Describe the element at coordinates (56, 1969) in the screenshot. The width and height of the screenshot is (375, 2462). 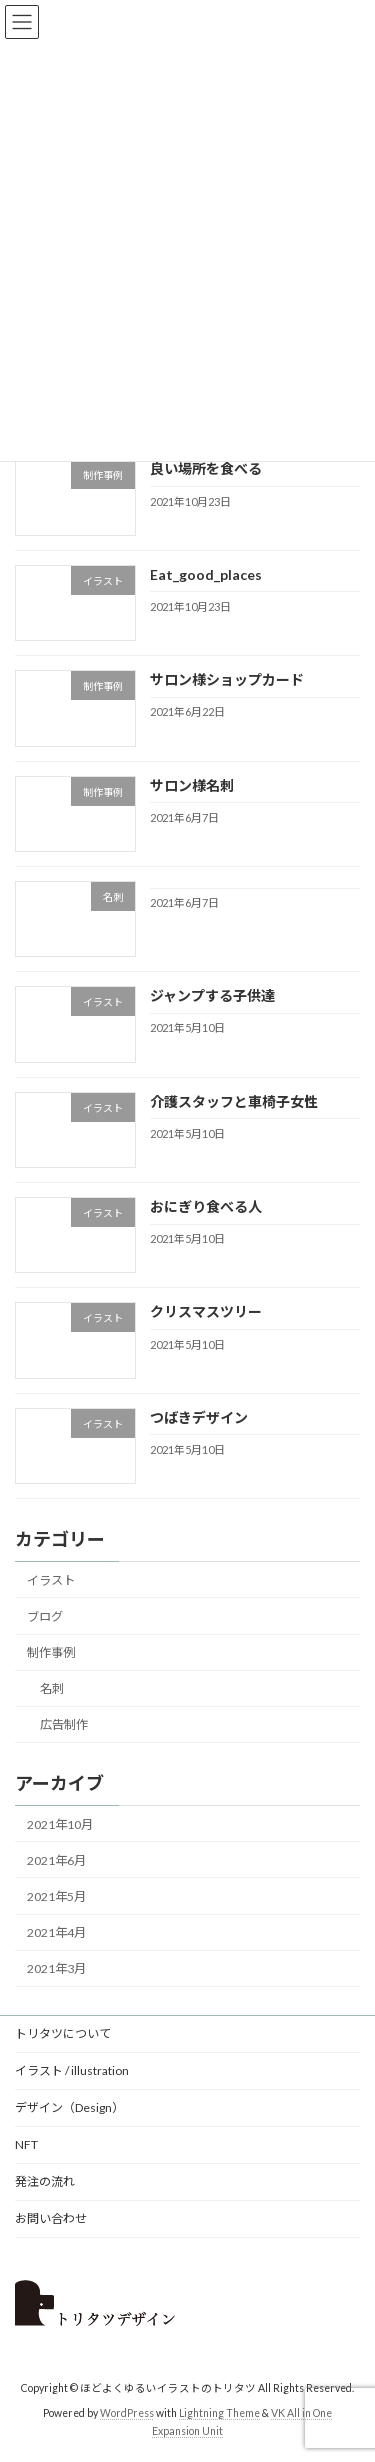
I see `2021年3月` at that location.